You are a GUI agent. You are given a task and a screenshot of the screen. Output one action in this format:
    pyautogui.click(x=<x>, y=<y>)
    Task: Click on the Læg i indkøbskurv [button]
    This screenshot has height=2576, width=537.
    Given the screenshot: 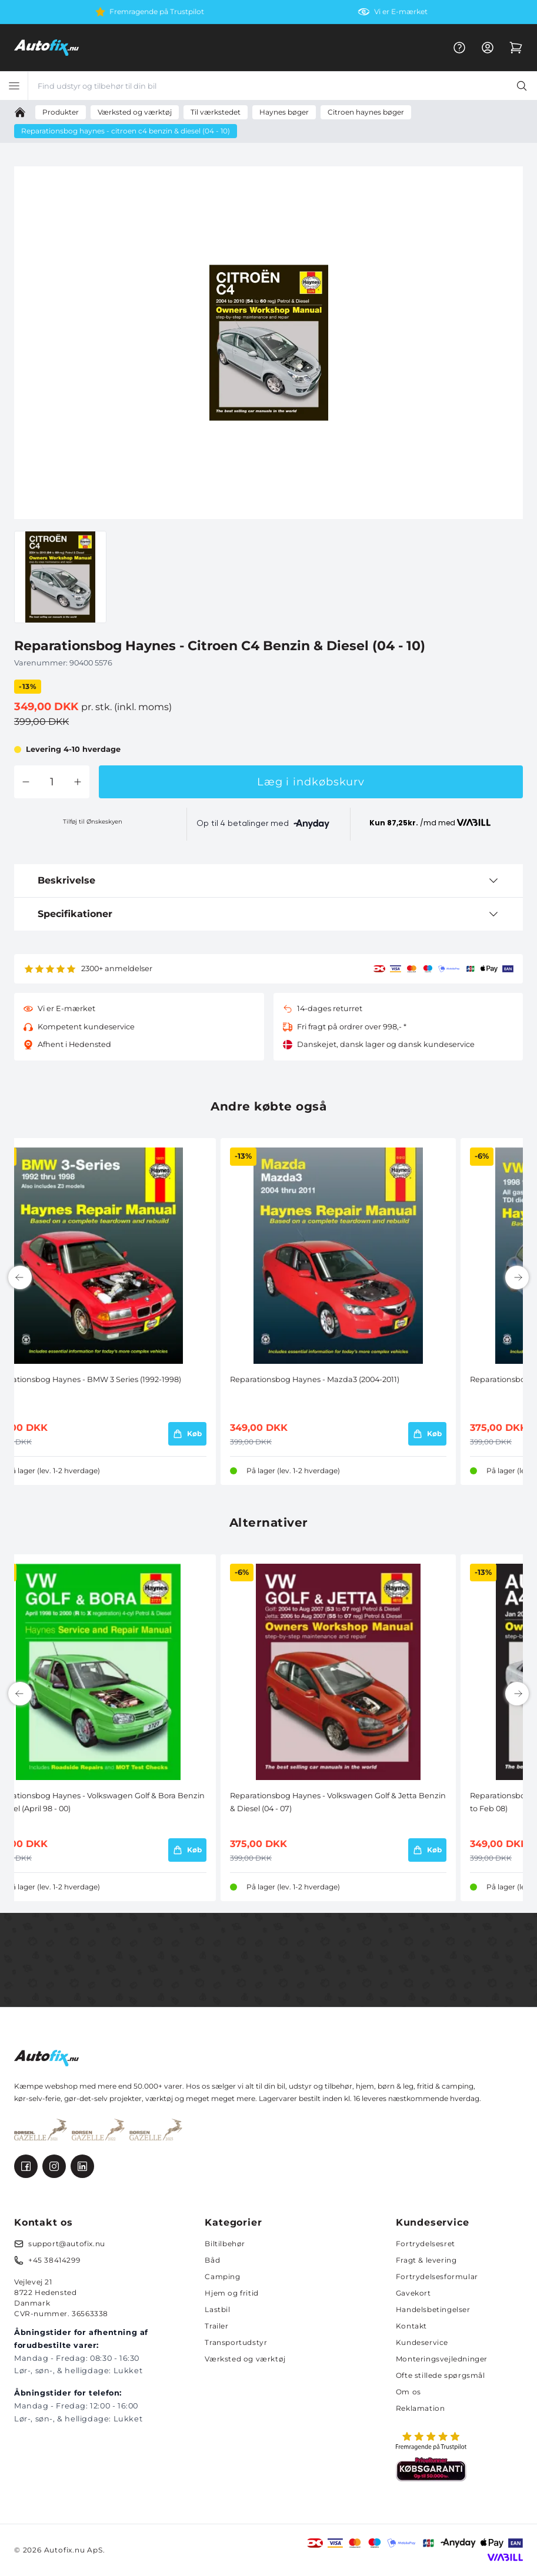 What is the action you would take?
    pyautogui.click(x=311, y=781)
    